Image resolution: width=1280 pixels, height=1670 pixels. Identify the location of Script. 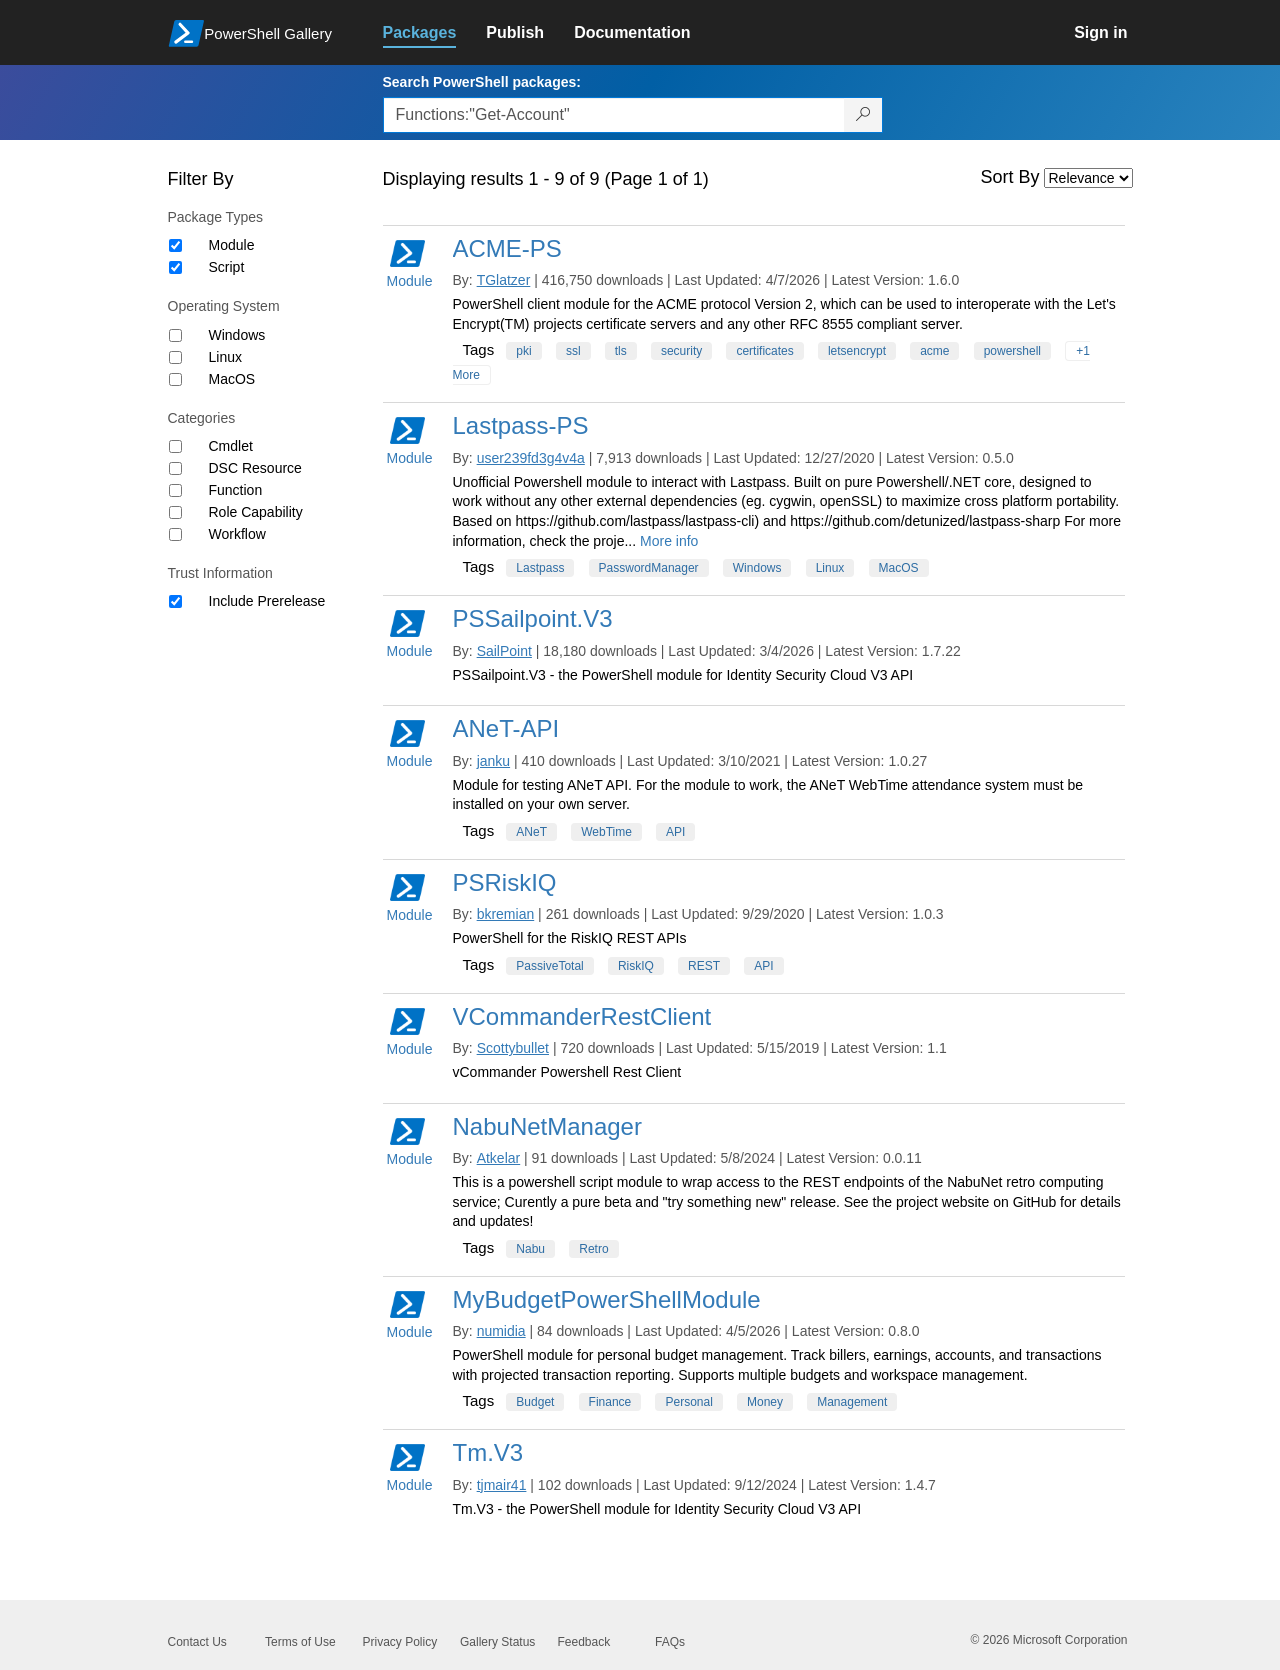
(227, 267).